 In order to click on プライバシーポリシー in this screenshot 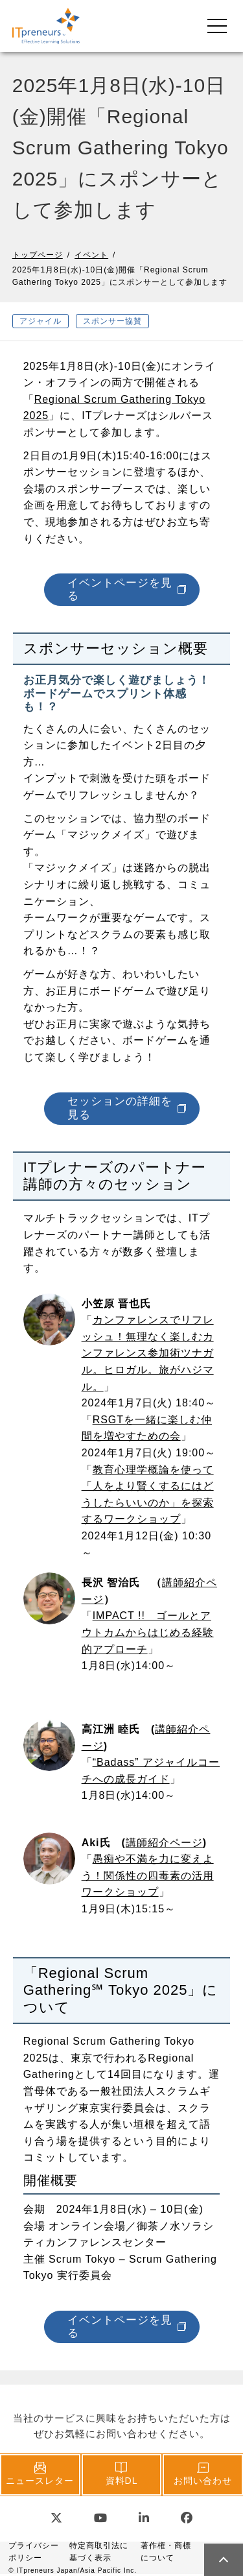, I will do `click(33, 2551)`.